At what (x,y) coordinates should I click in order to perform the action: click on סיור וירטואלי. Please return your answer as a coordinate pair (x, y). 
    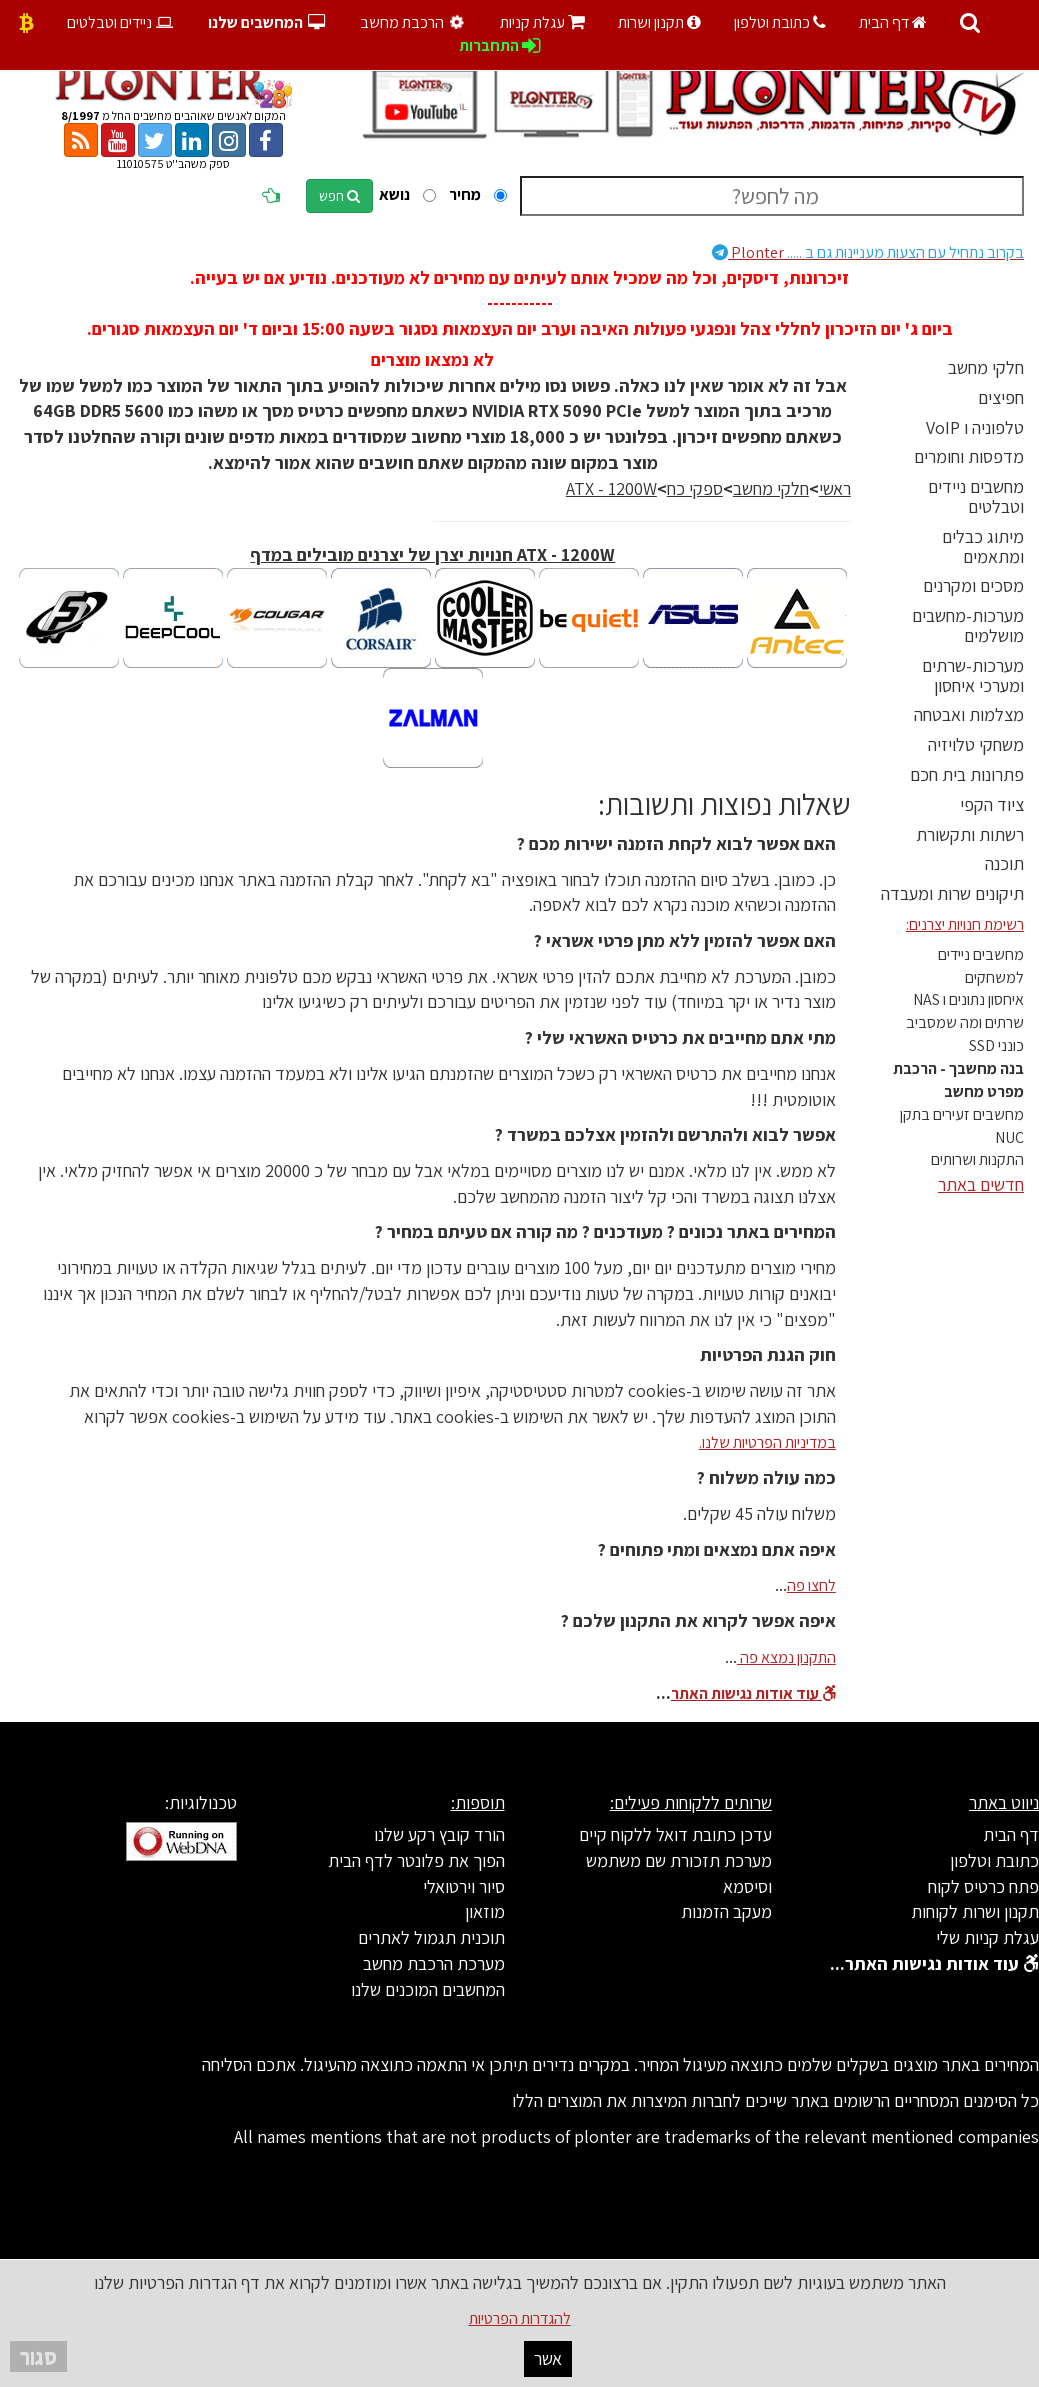
    Looking at the image, I should click on (464, 1886).